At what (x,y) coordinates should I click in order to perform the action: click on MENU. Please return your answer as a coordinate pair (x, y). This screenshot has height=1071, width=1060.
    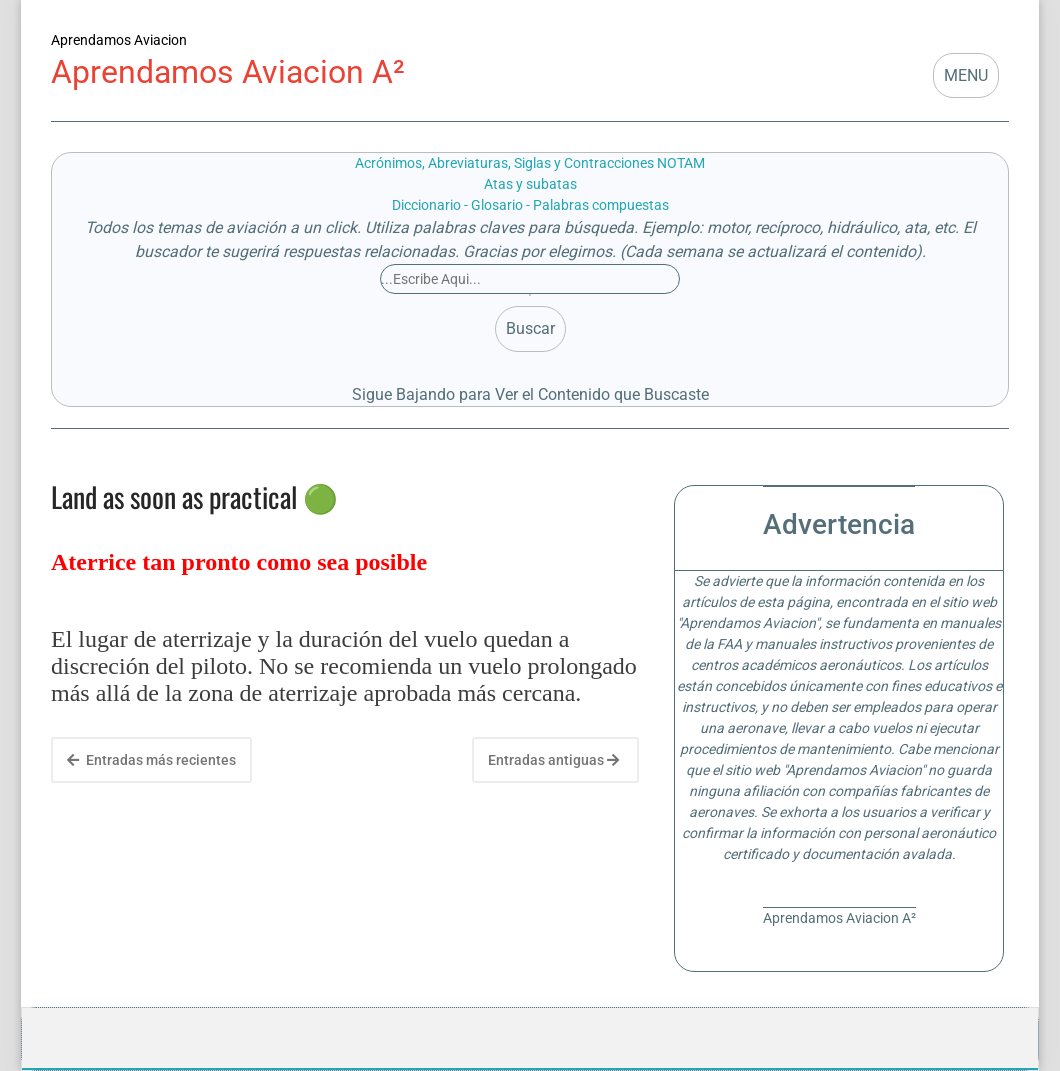
    Looking at the image, I should click on (966, 75).